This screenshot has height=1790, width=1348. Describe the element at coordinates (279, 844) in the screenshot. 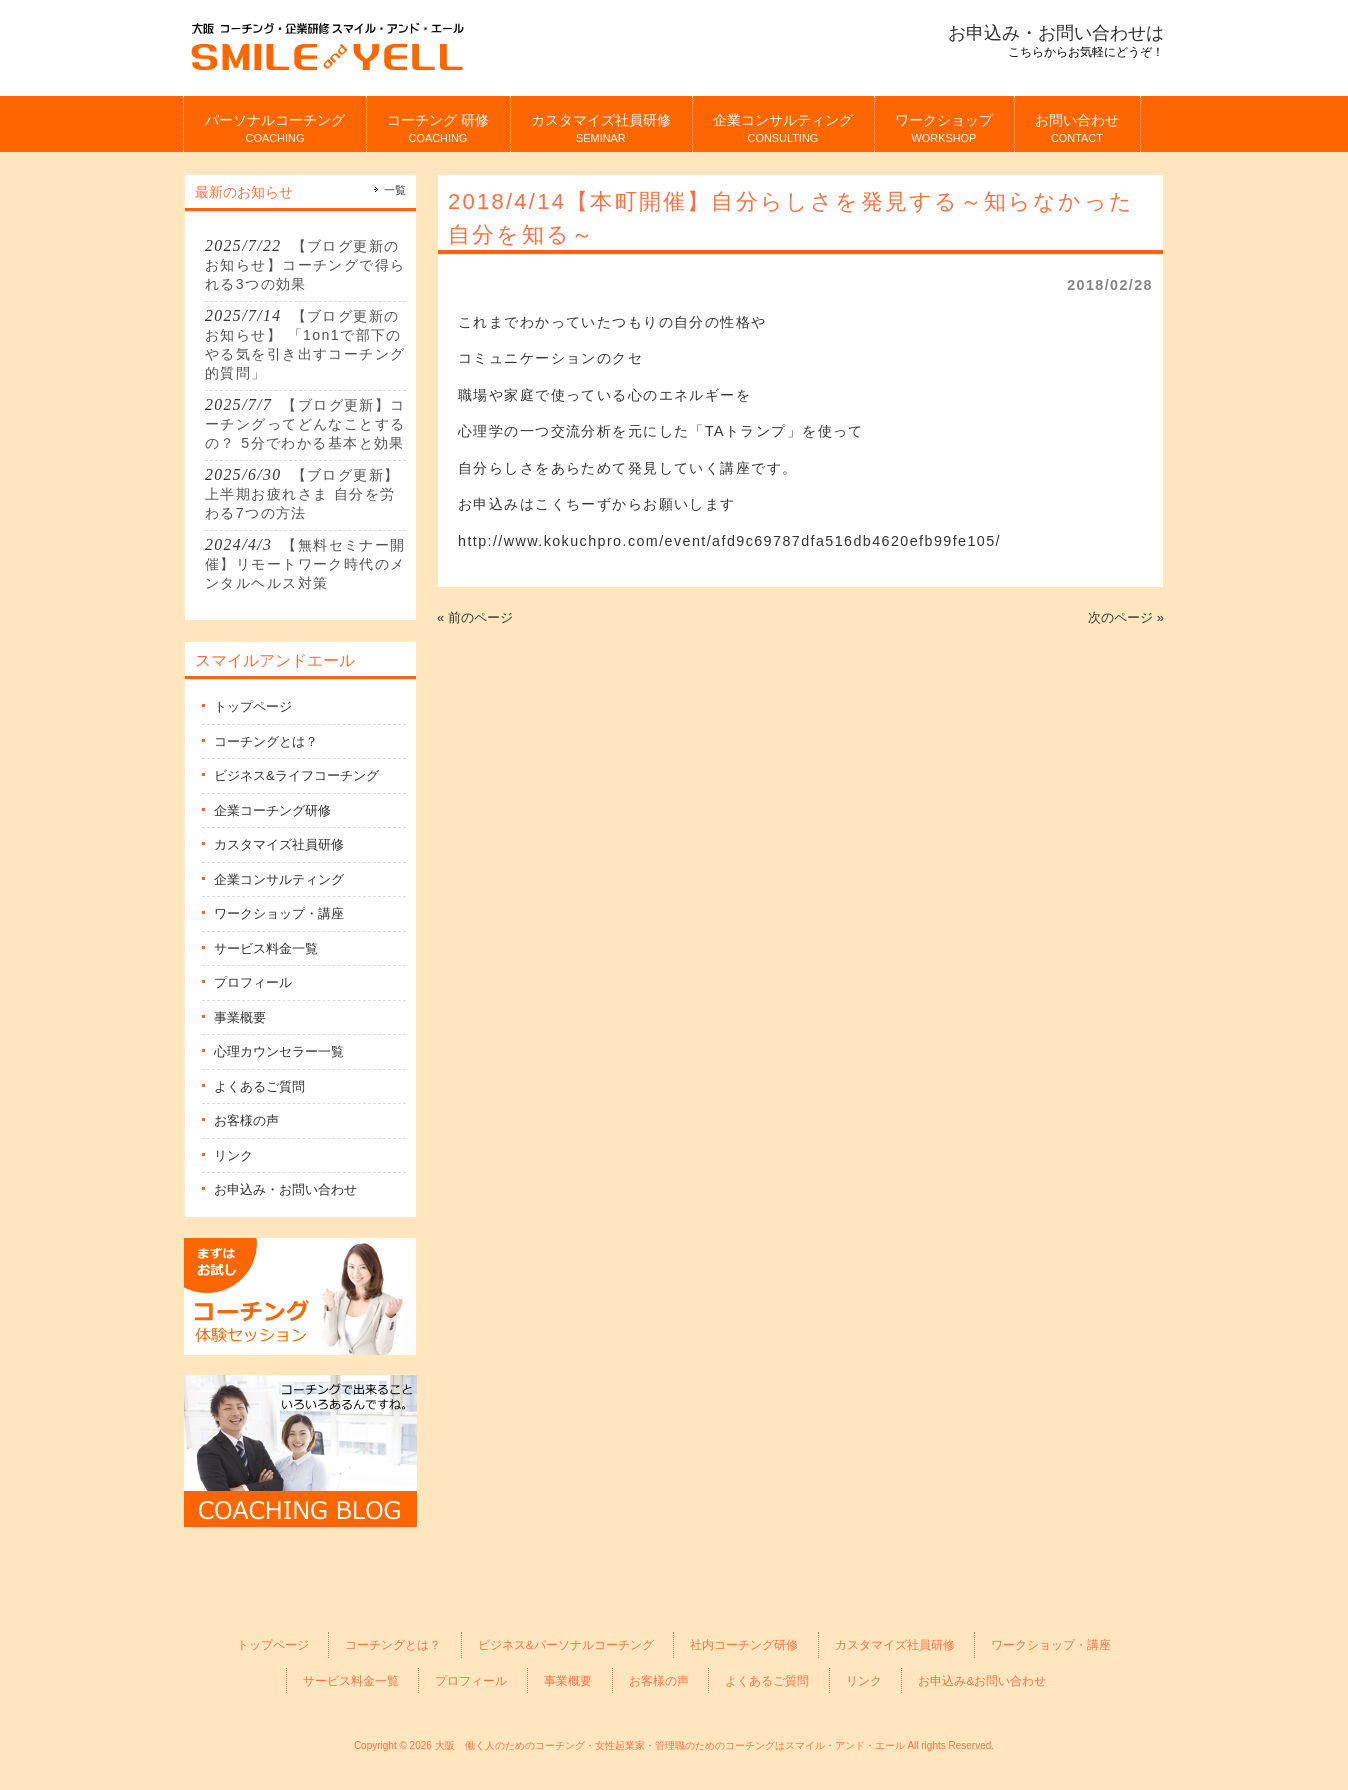

I see `カスタマイズ社員研修` at that location.